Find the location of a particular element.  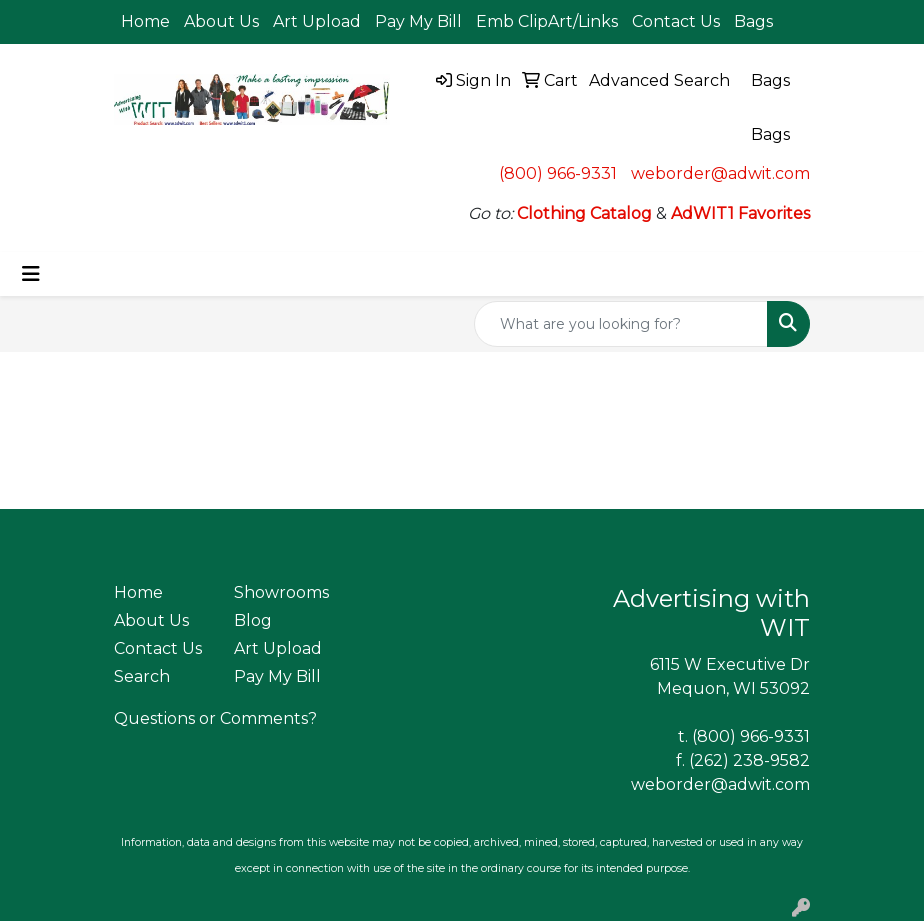

[Toggle navigation] is located at coordinates (31, 274).